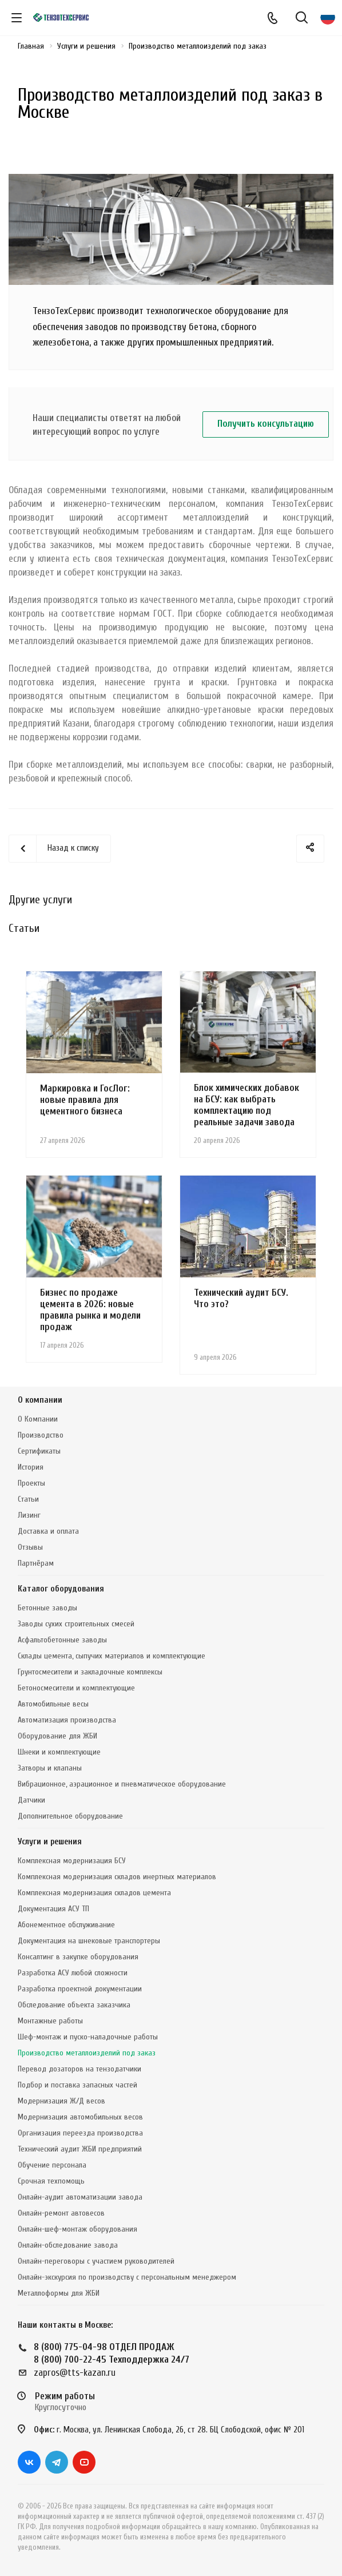 This screenshot has width=342, height=2576. Describe the element at coordinates (79, 2069) in the screenshot. I see `Перевод дозаторов на тензодатчики` at that location.